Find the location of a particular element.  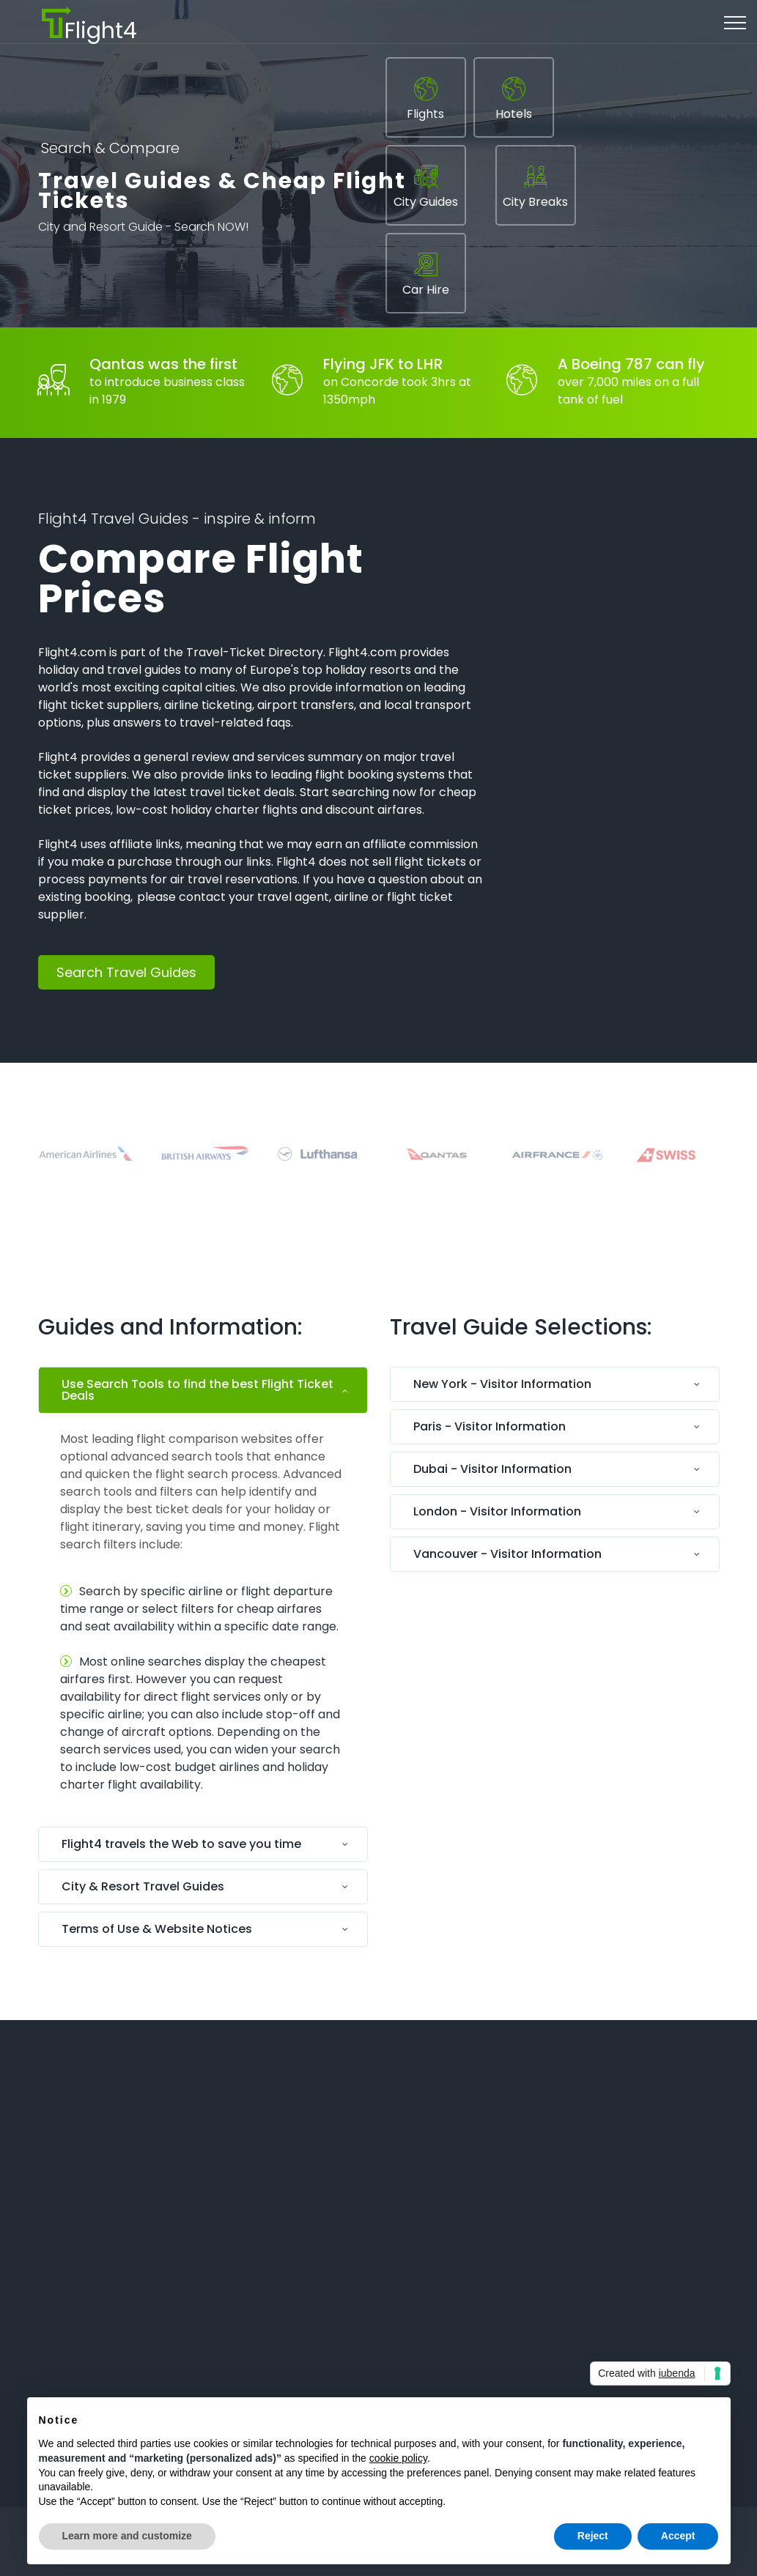

Terms of Use & Website Notices is located at coordinates (157, 1928).